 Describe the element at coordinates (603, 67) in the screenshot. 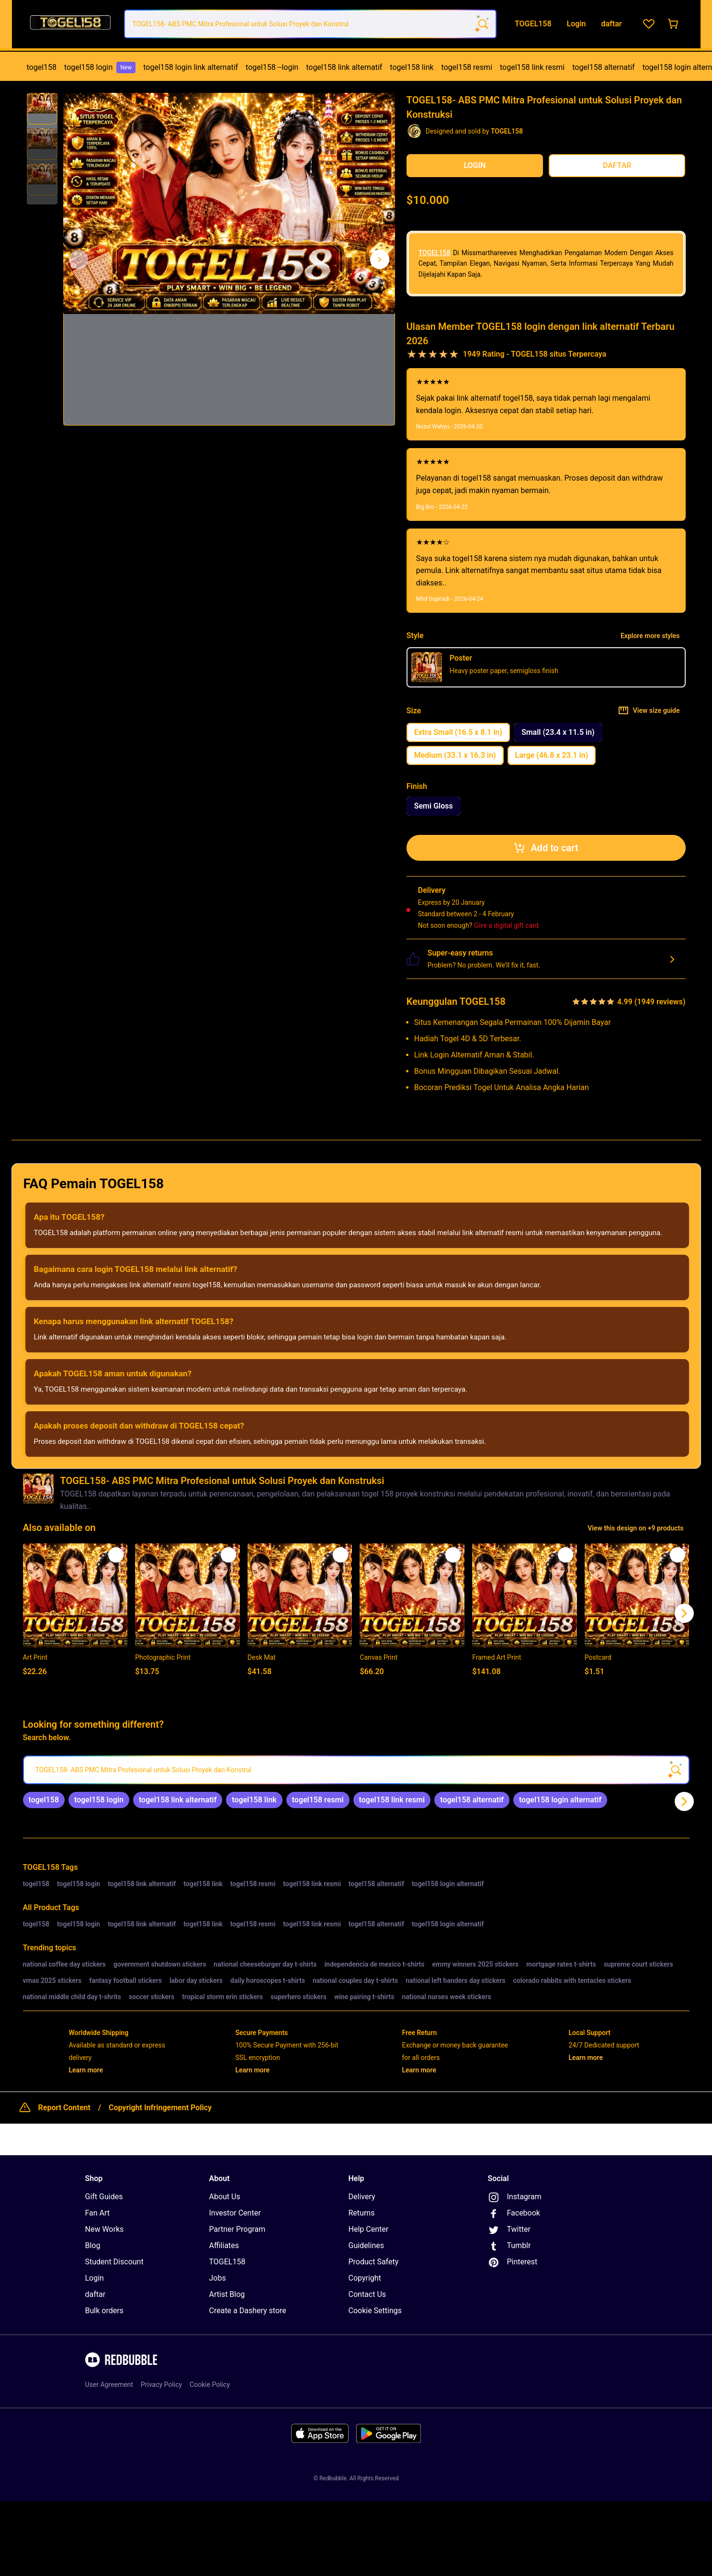

I see `togel158 alternatif` at that location.